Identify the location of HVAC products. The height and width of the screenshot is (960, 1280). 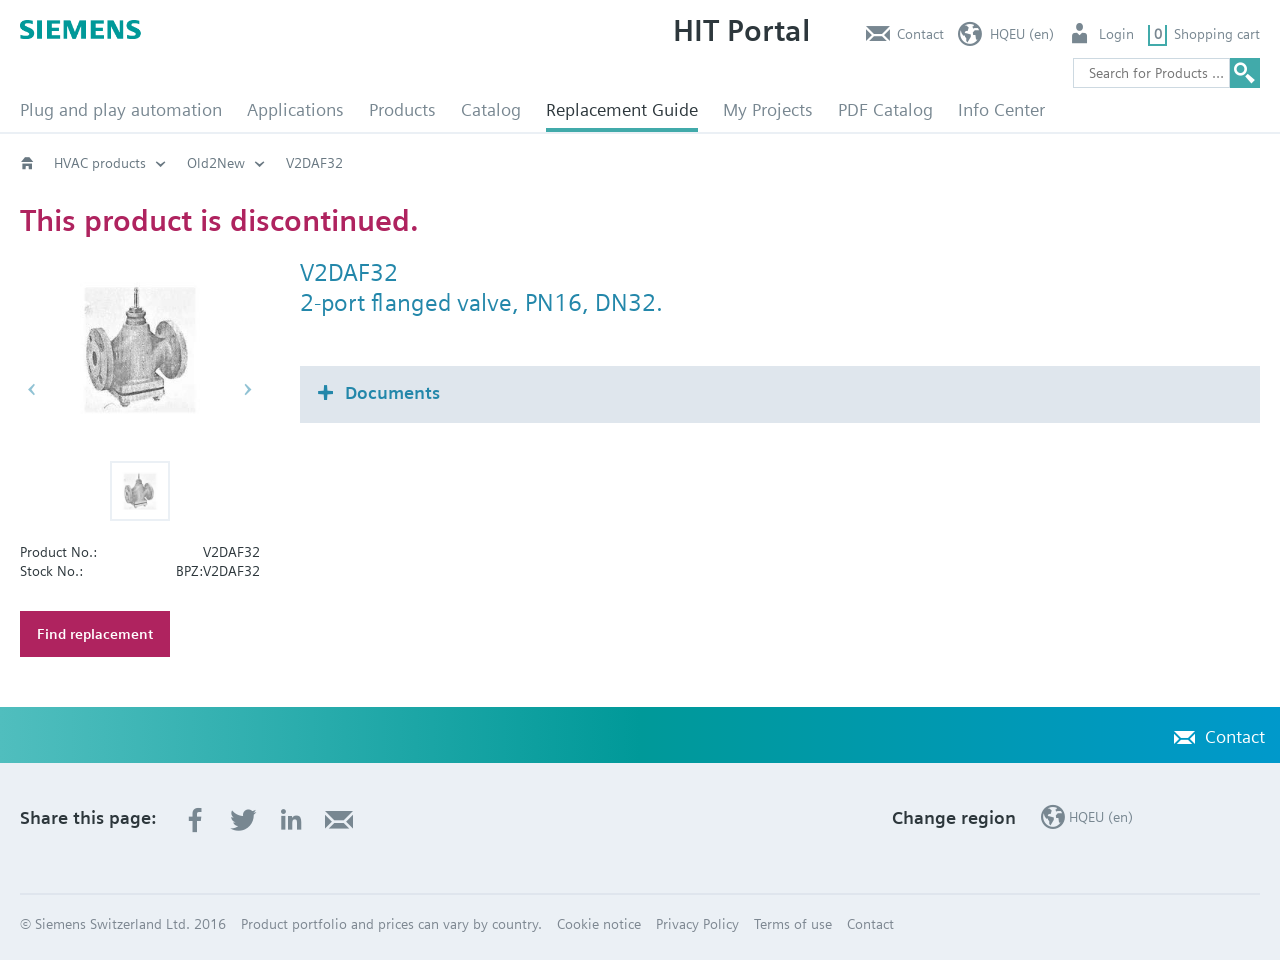
(100, 163).